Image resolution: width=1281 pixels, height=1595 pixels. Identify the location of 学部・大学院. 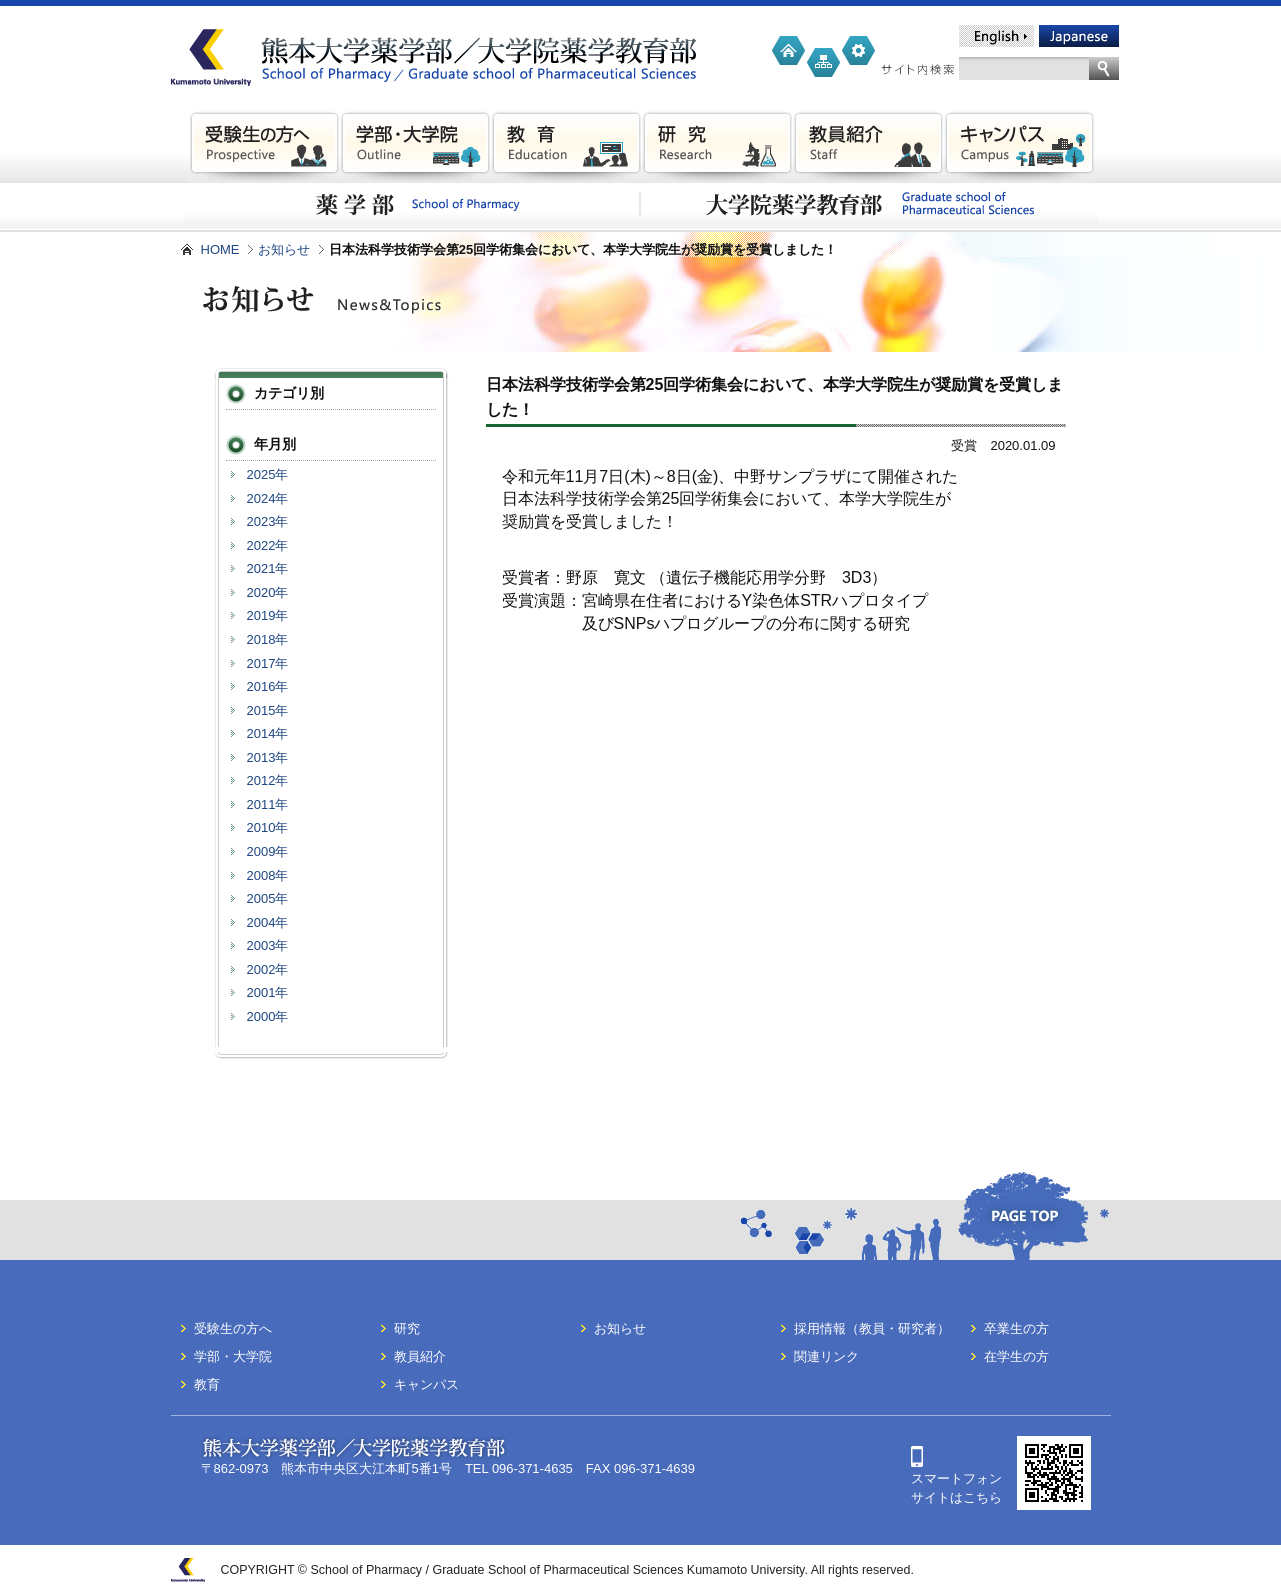
(233, 1356).